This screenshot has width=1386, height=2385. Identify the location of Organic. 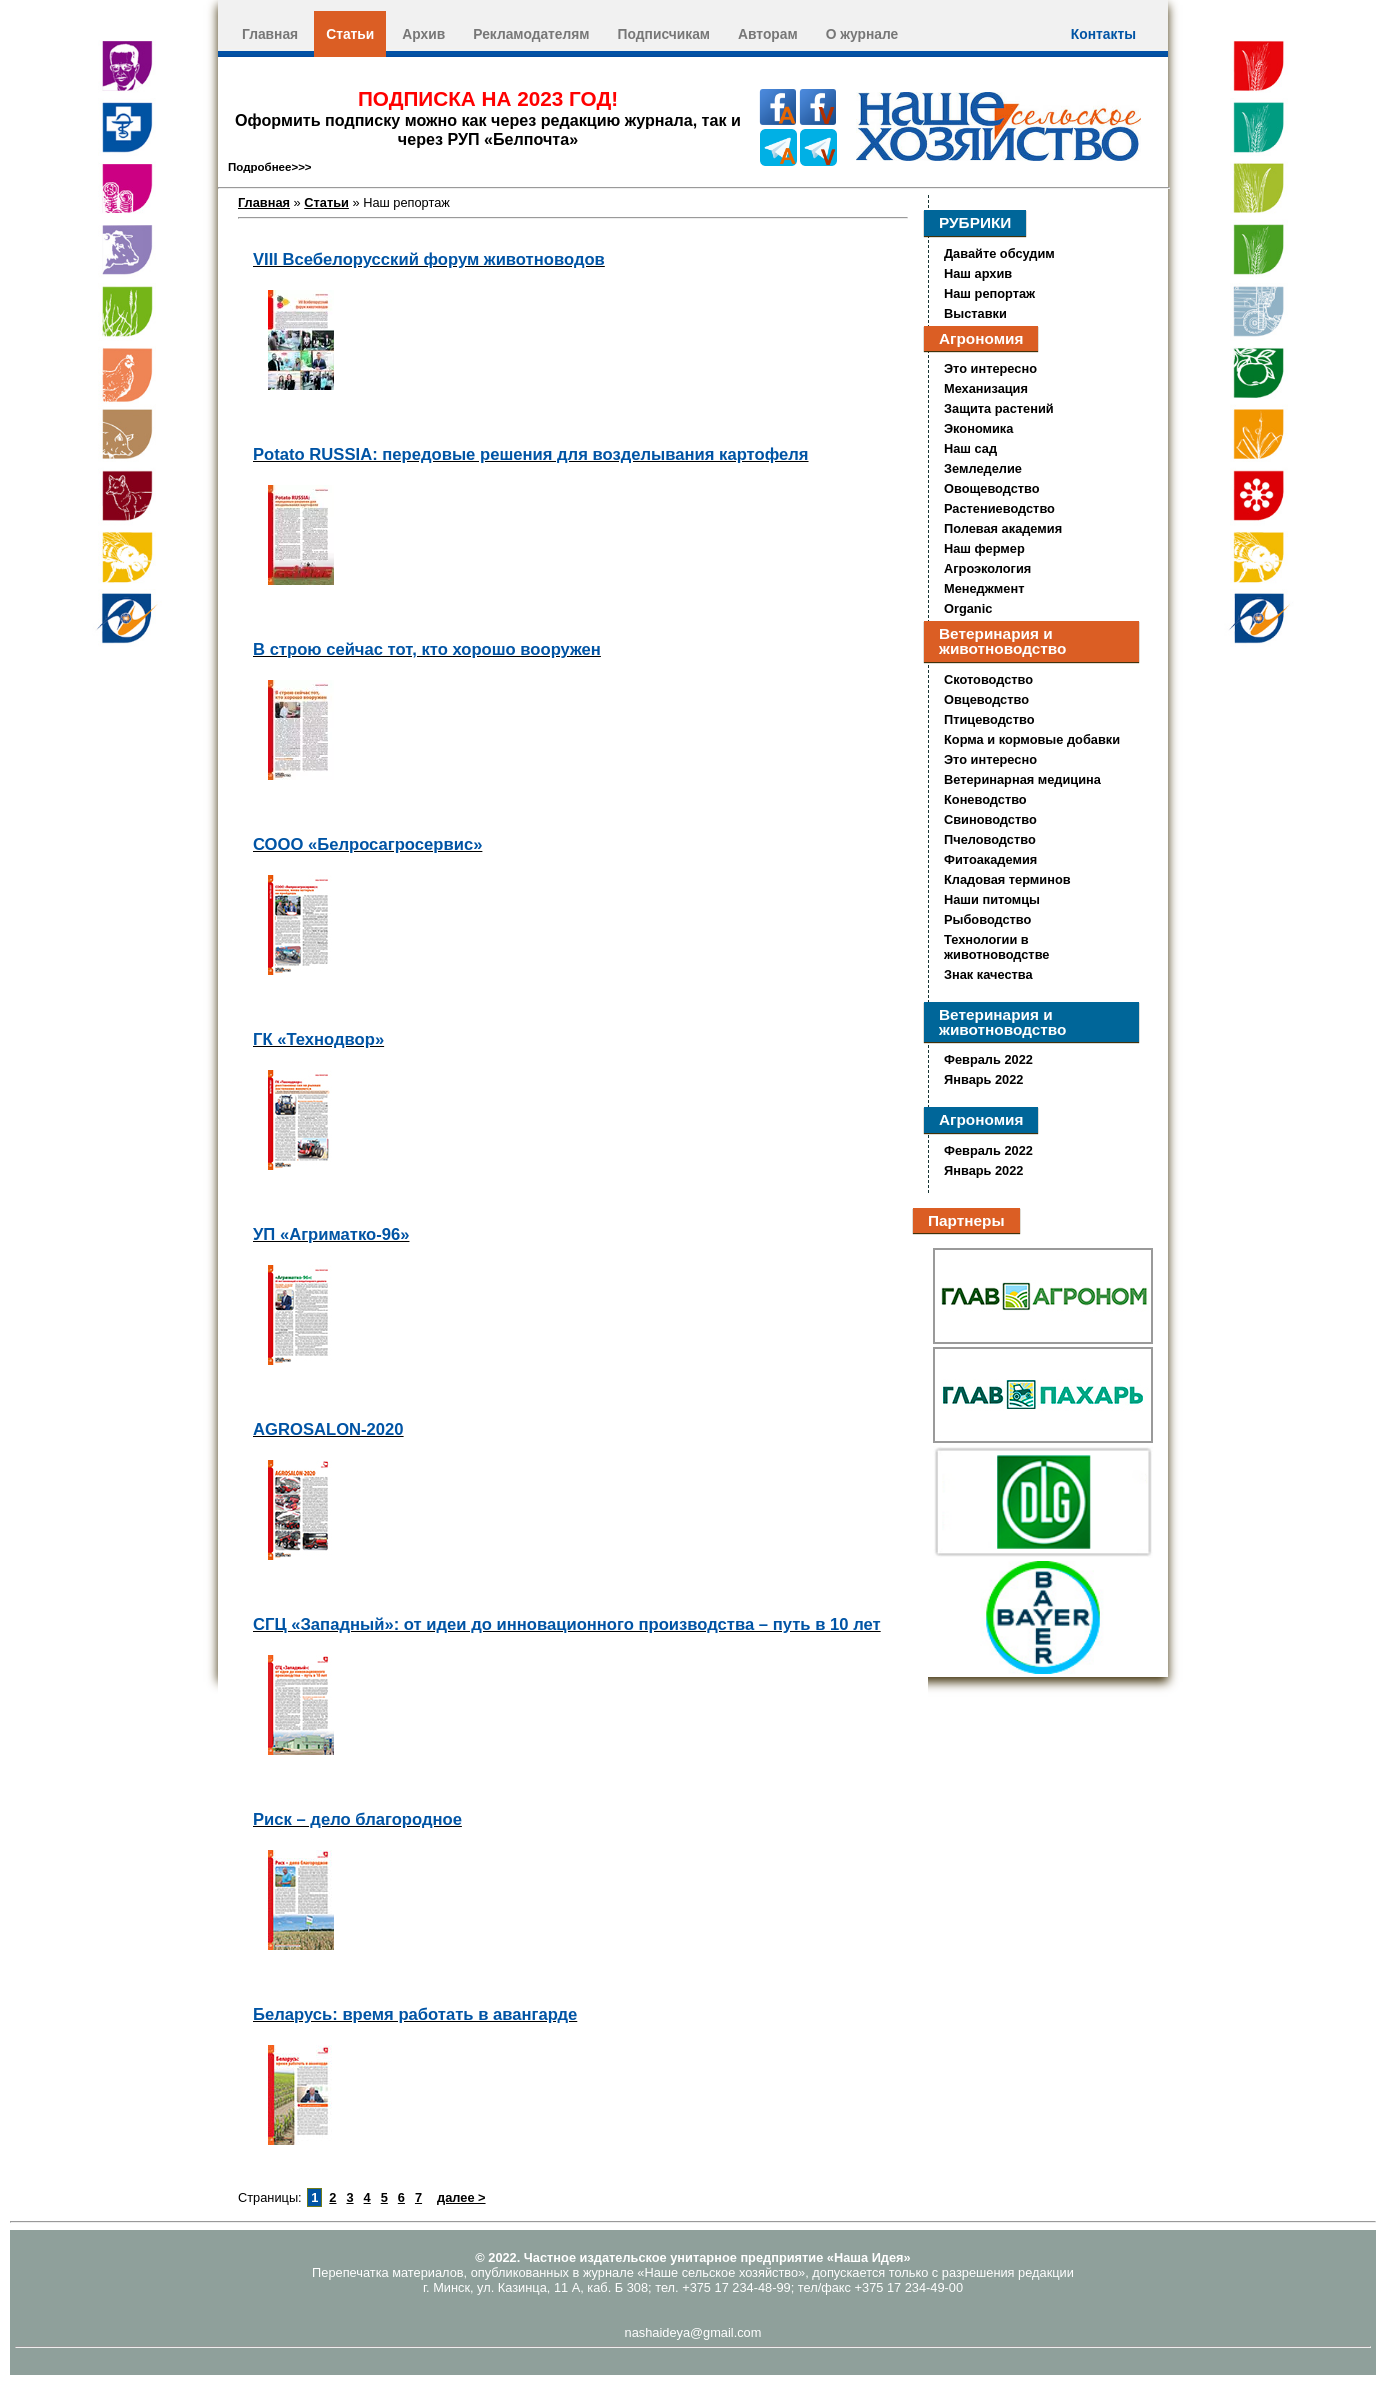
(968, 608).